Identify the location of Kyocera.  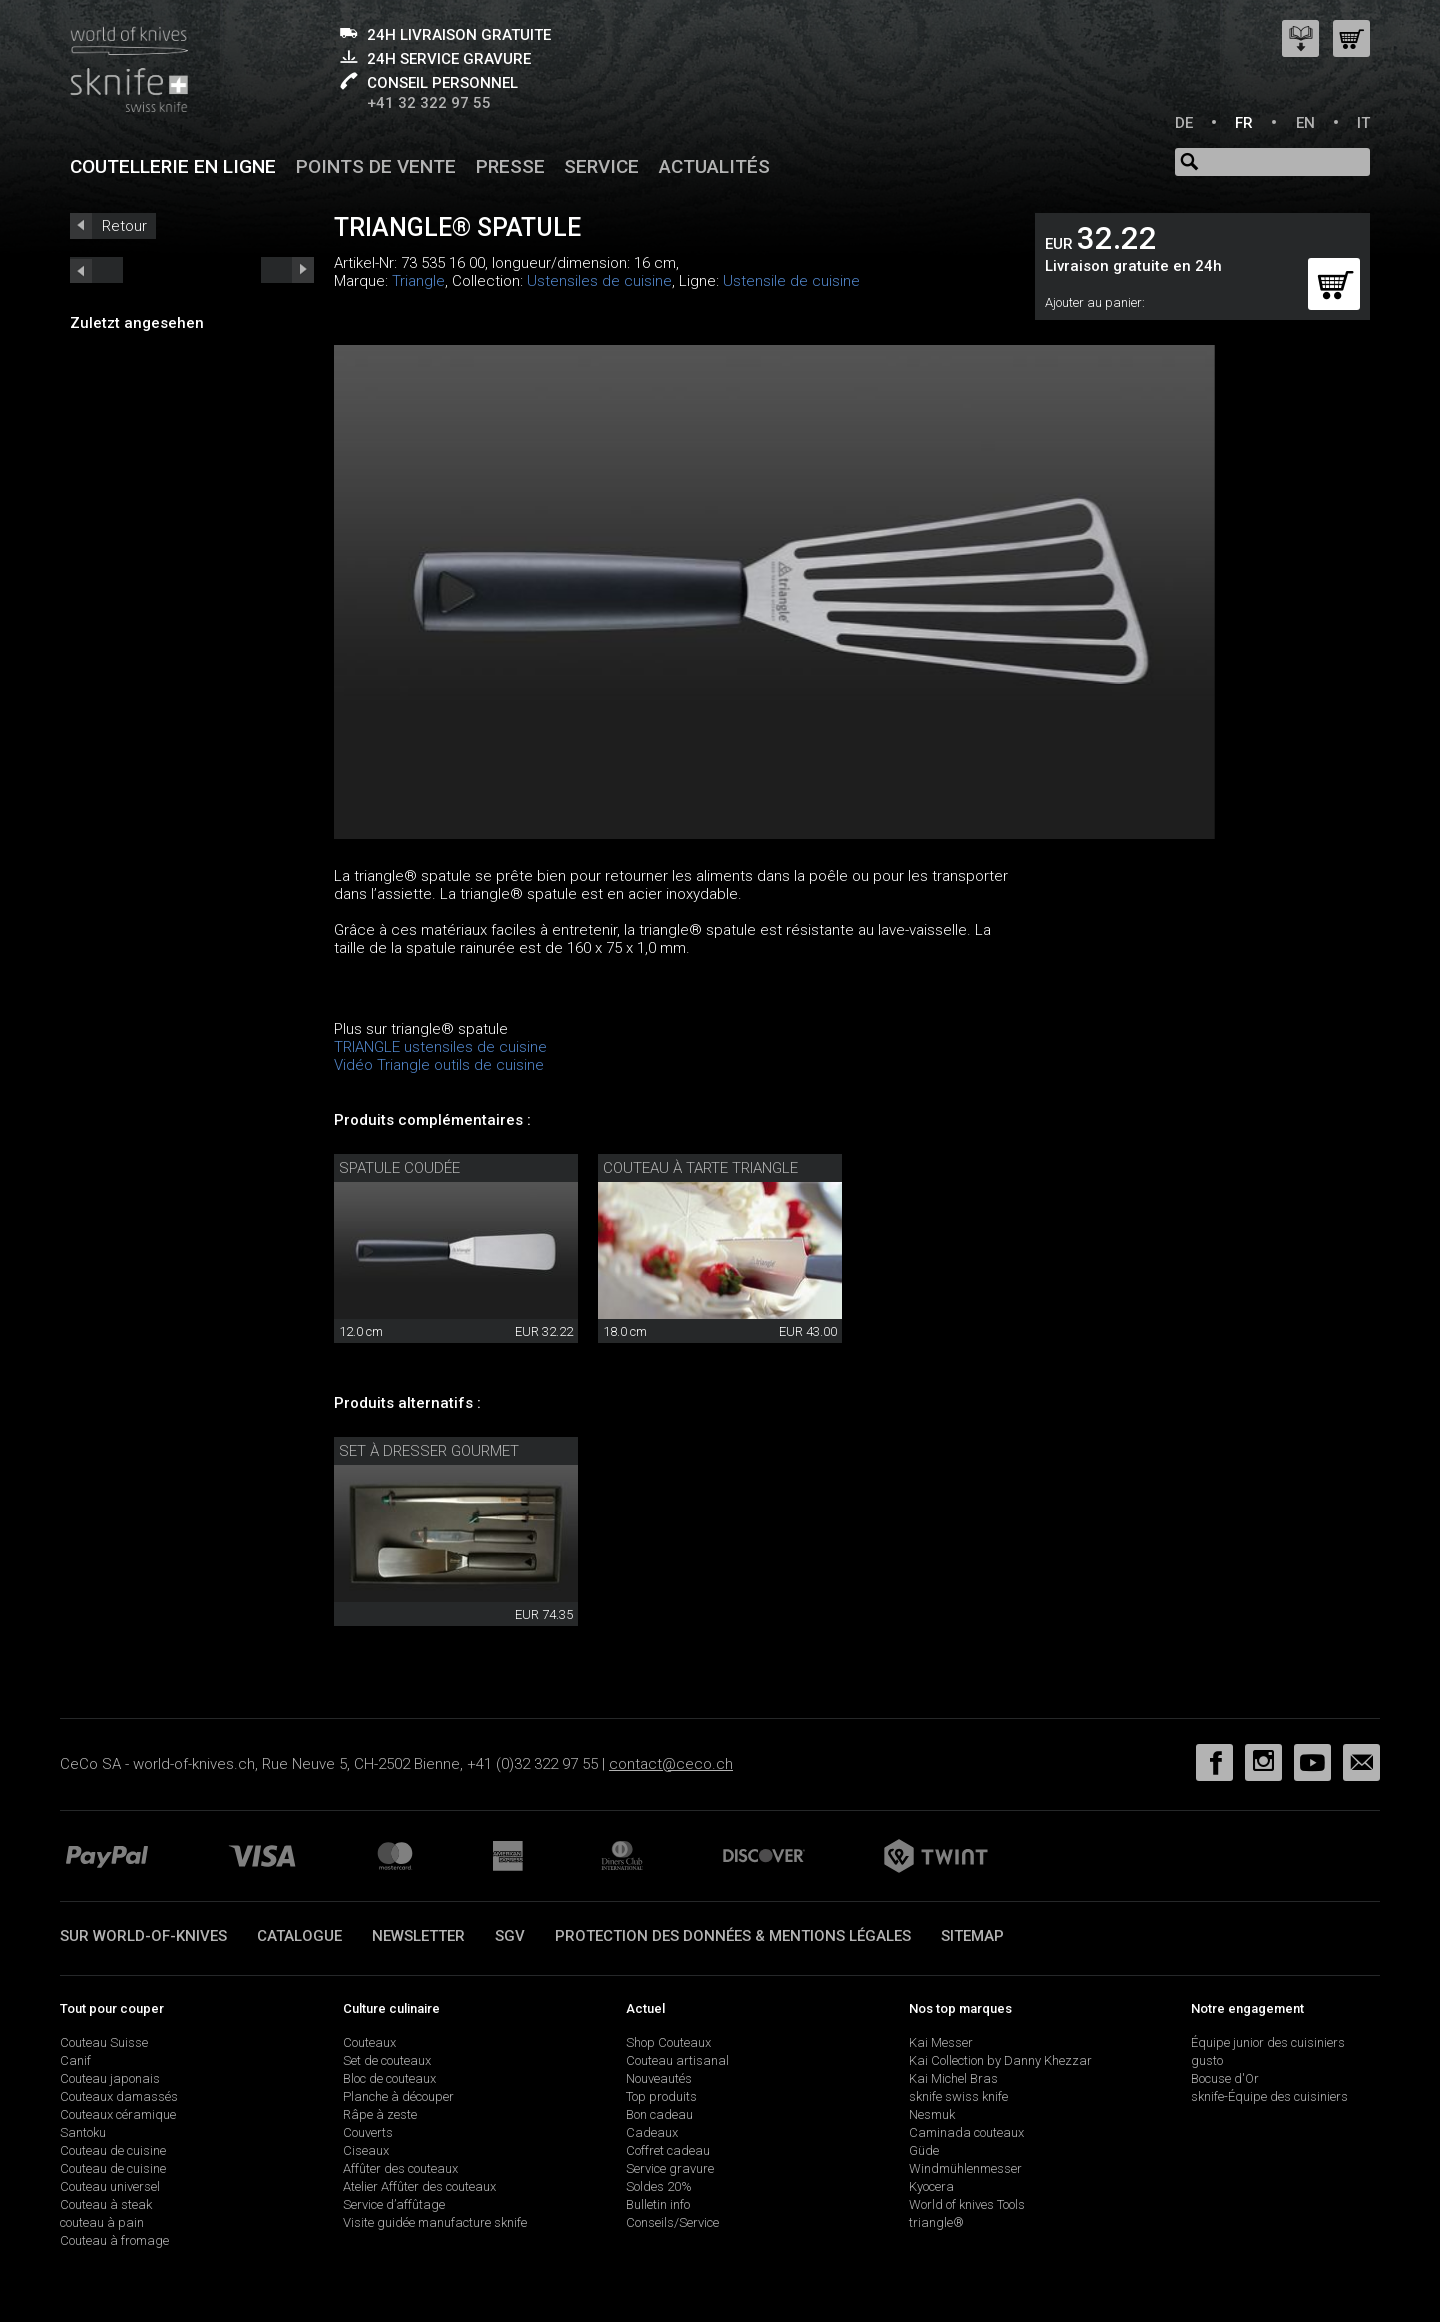
(931, 2186).